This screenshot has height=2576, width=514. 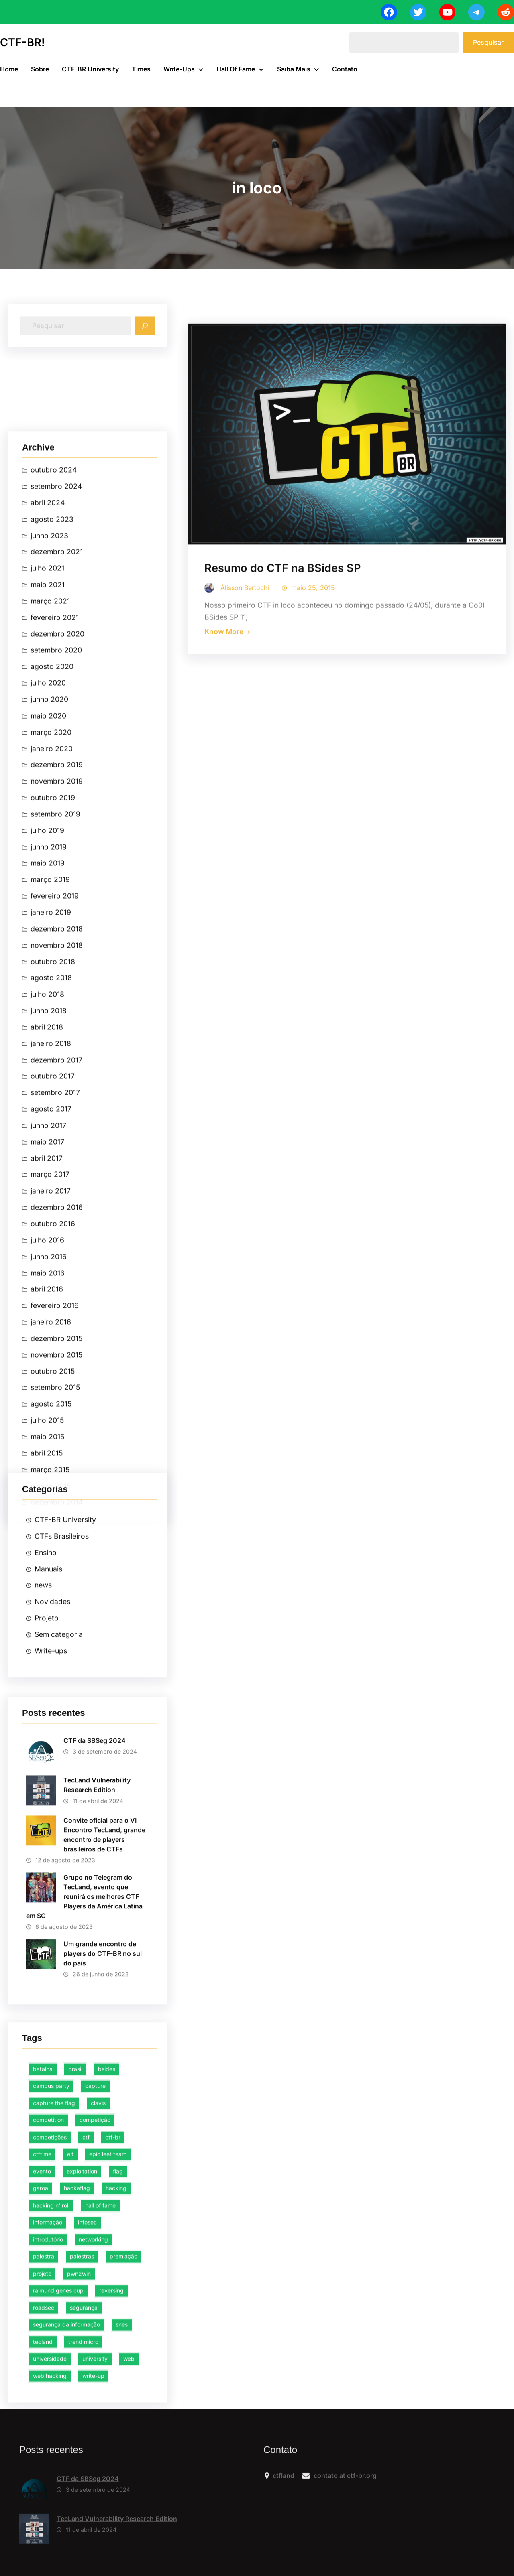 What do you see at coordinates (118, 2406) in the screenshot?
I see `flag [flag (8 itens)]` at bounding box center [118, 2406].